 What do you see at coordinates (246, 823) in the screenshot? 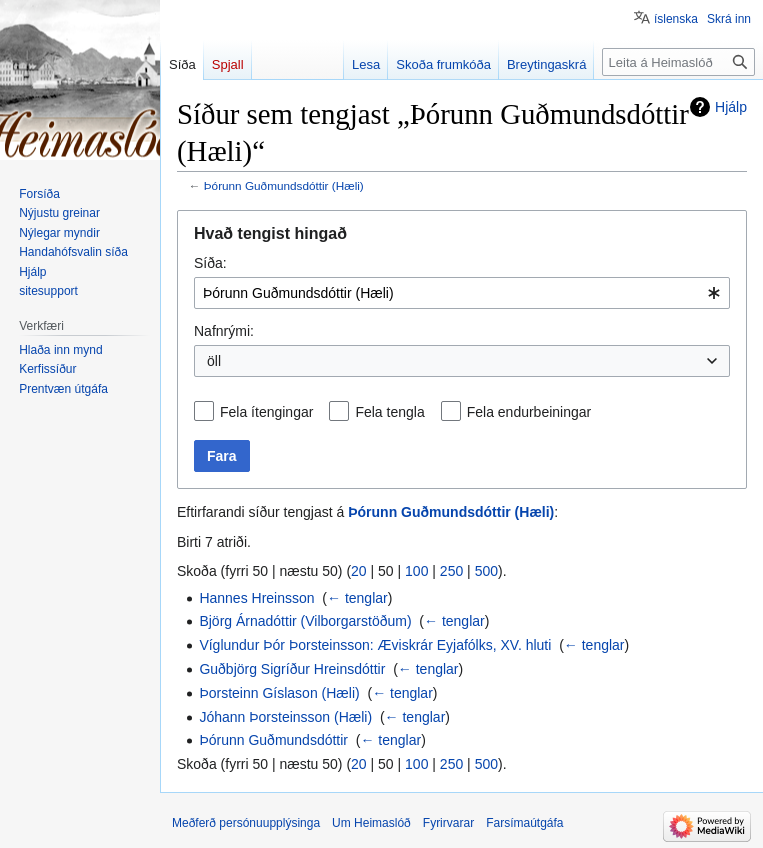
I see `Meðferð persónuupplýsinga` at bounding box center [246, 823].